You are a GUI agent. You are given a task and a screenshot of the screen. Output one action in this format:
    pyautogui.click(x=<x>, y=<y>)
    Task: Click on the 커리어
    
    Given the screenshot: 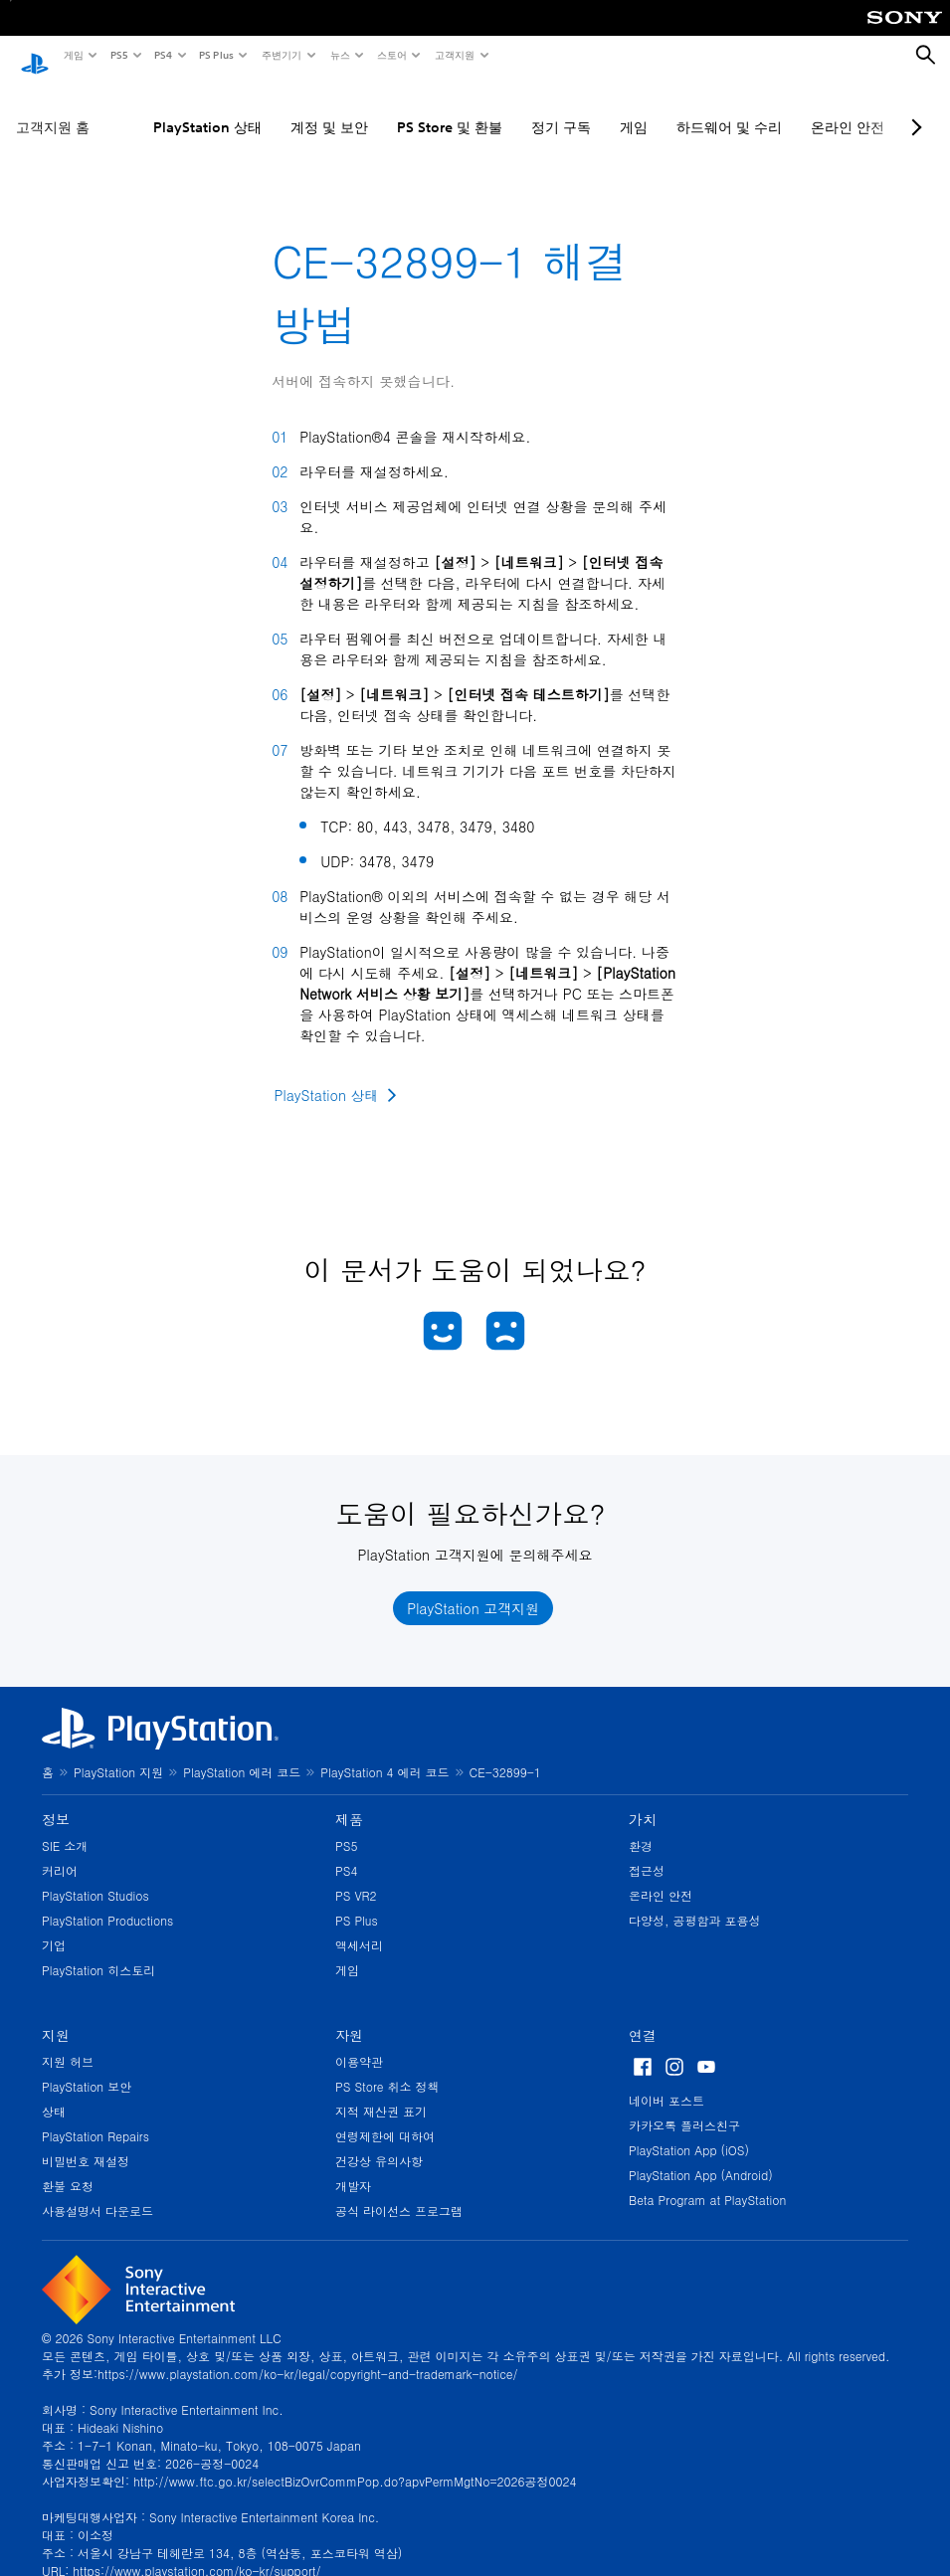 What is the action you would take?
    pyautogui.click(x=60, y=1851)
    